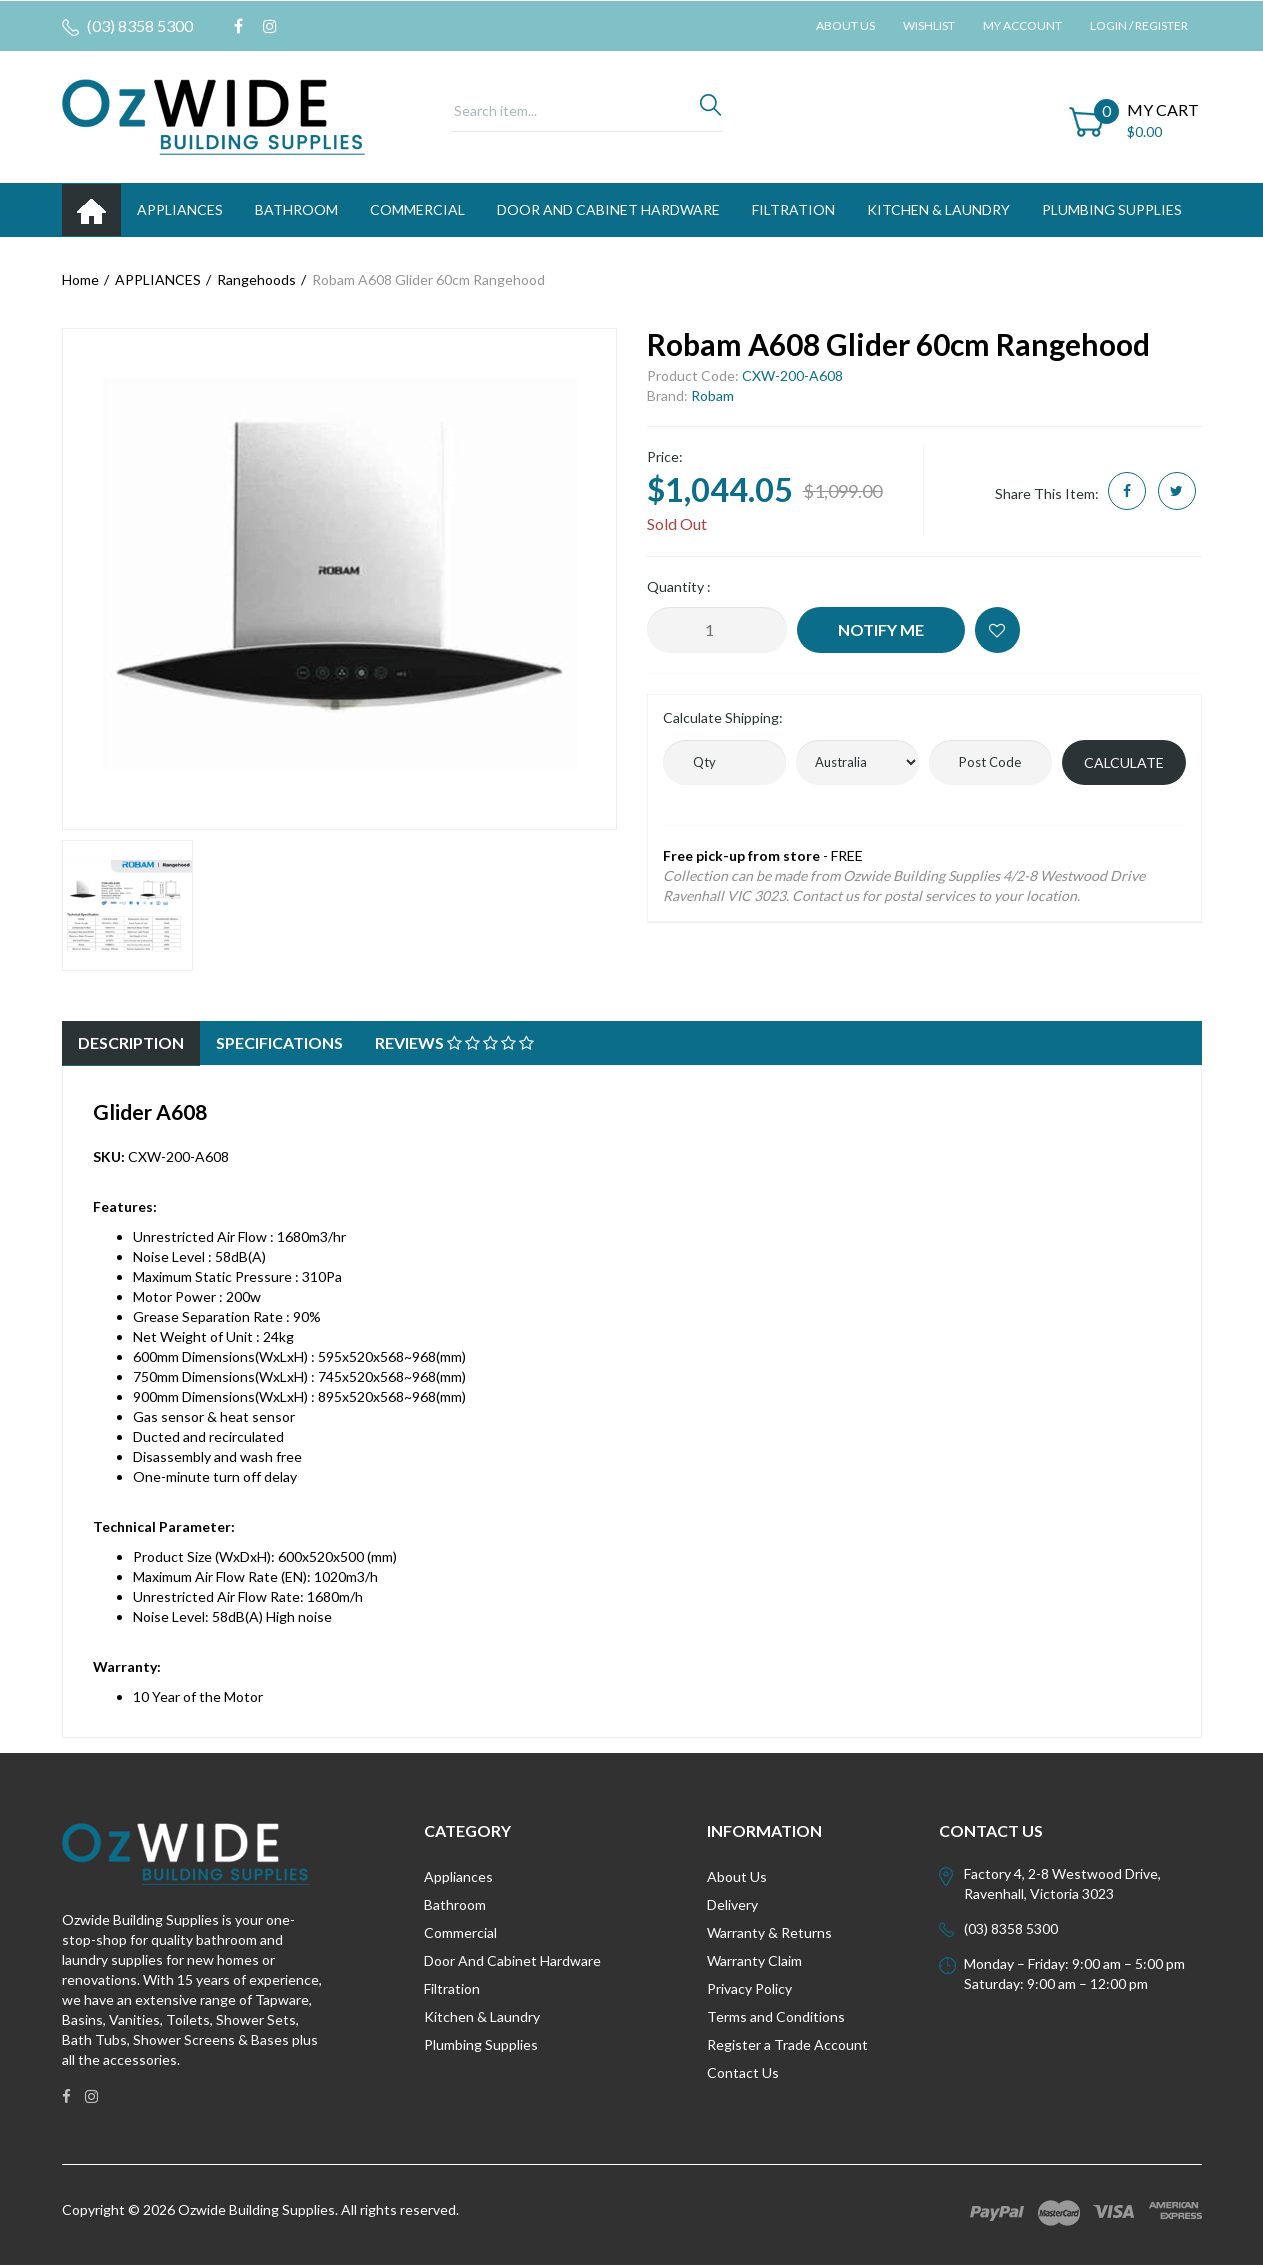 Image resolution: width=1263 pixels, height=2266 pixels. I want to click on Kitchen & Laundry, so click(482, 2016).